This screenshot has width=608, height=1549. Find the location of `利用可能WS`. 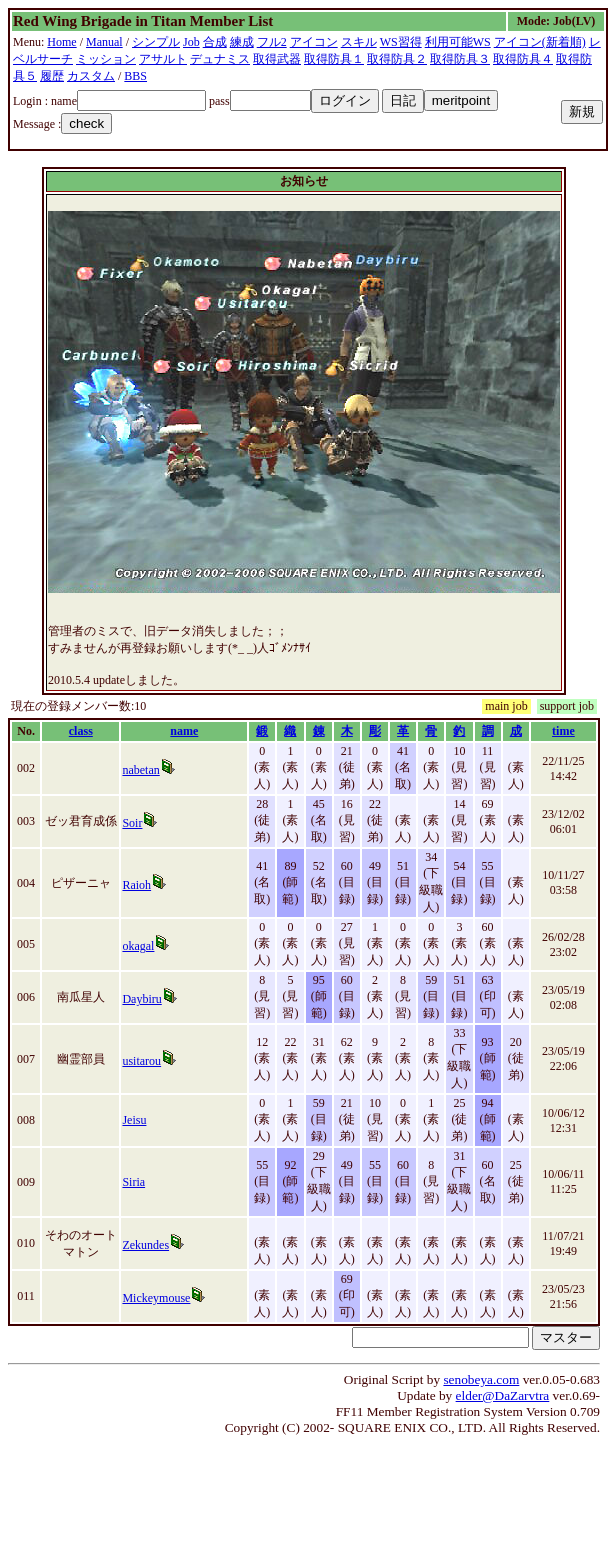

利用可能WS is located at coordinates (458, 42).